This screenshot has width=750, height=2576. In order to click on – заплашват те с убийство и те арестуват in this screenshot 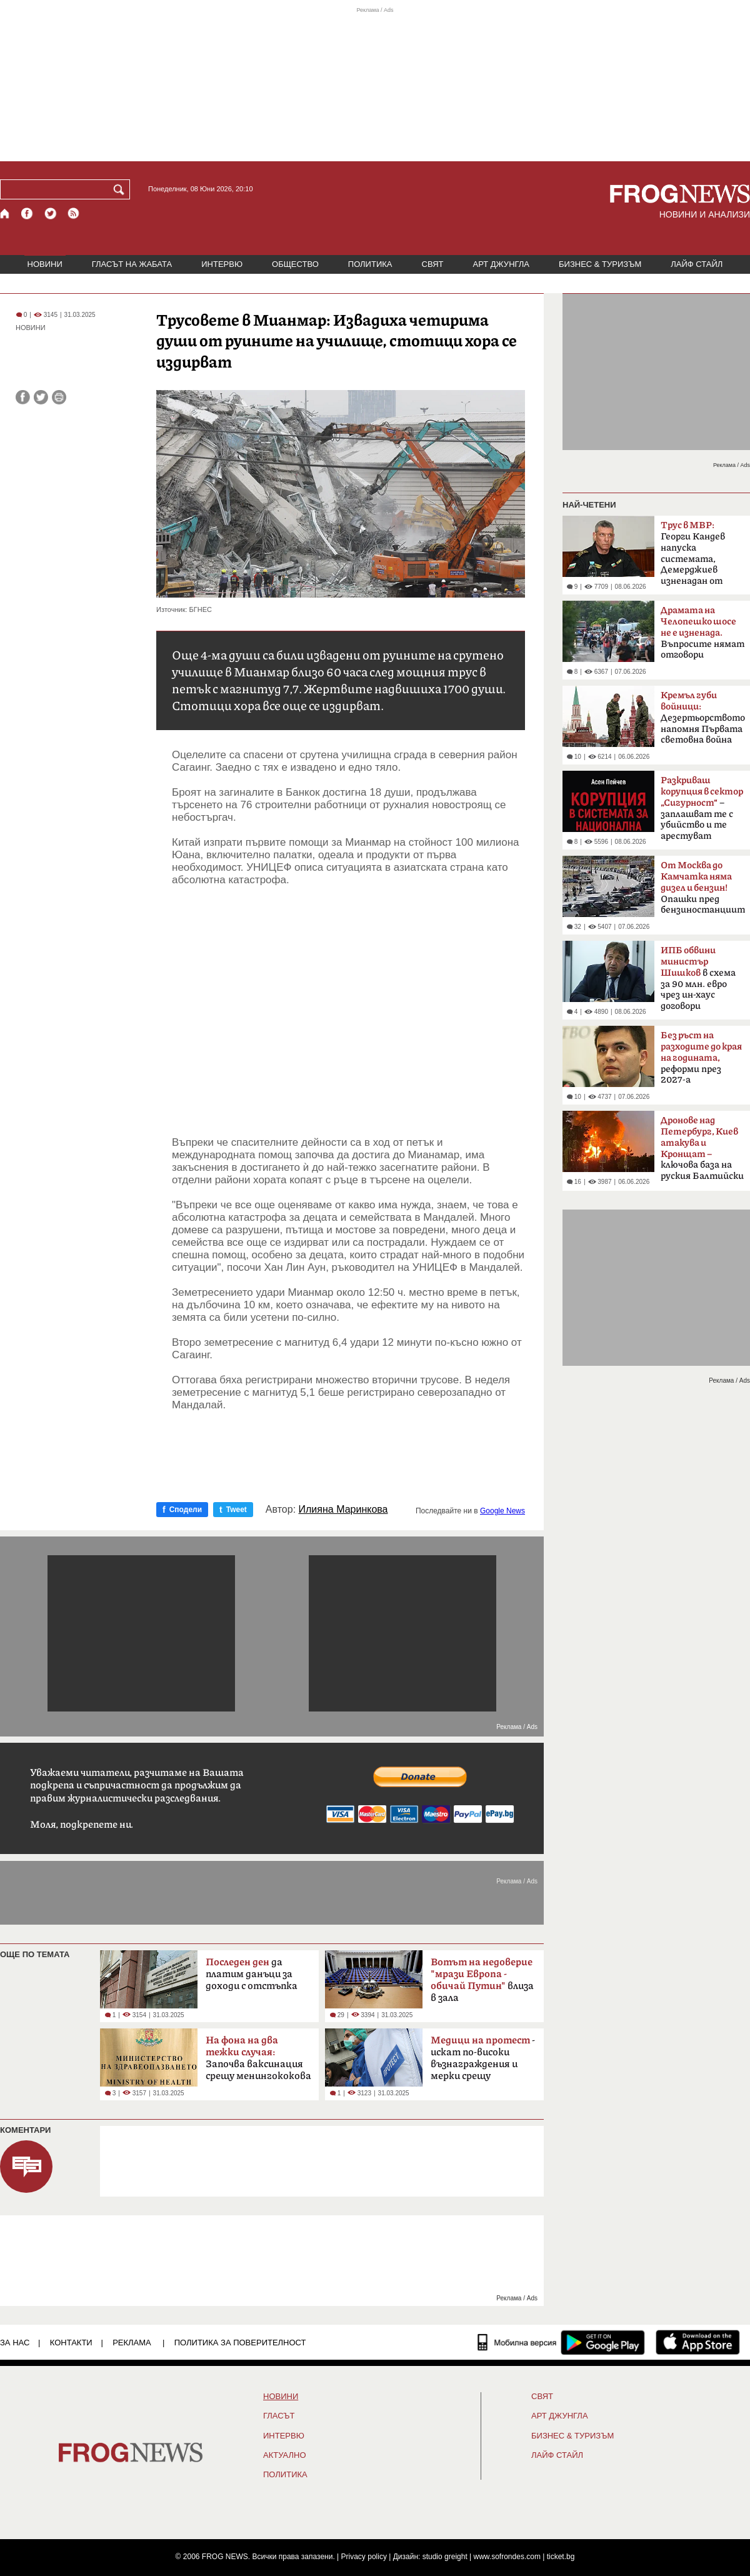, I will do `click(702, 808)`.